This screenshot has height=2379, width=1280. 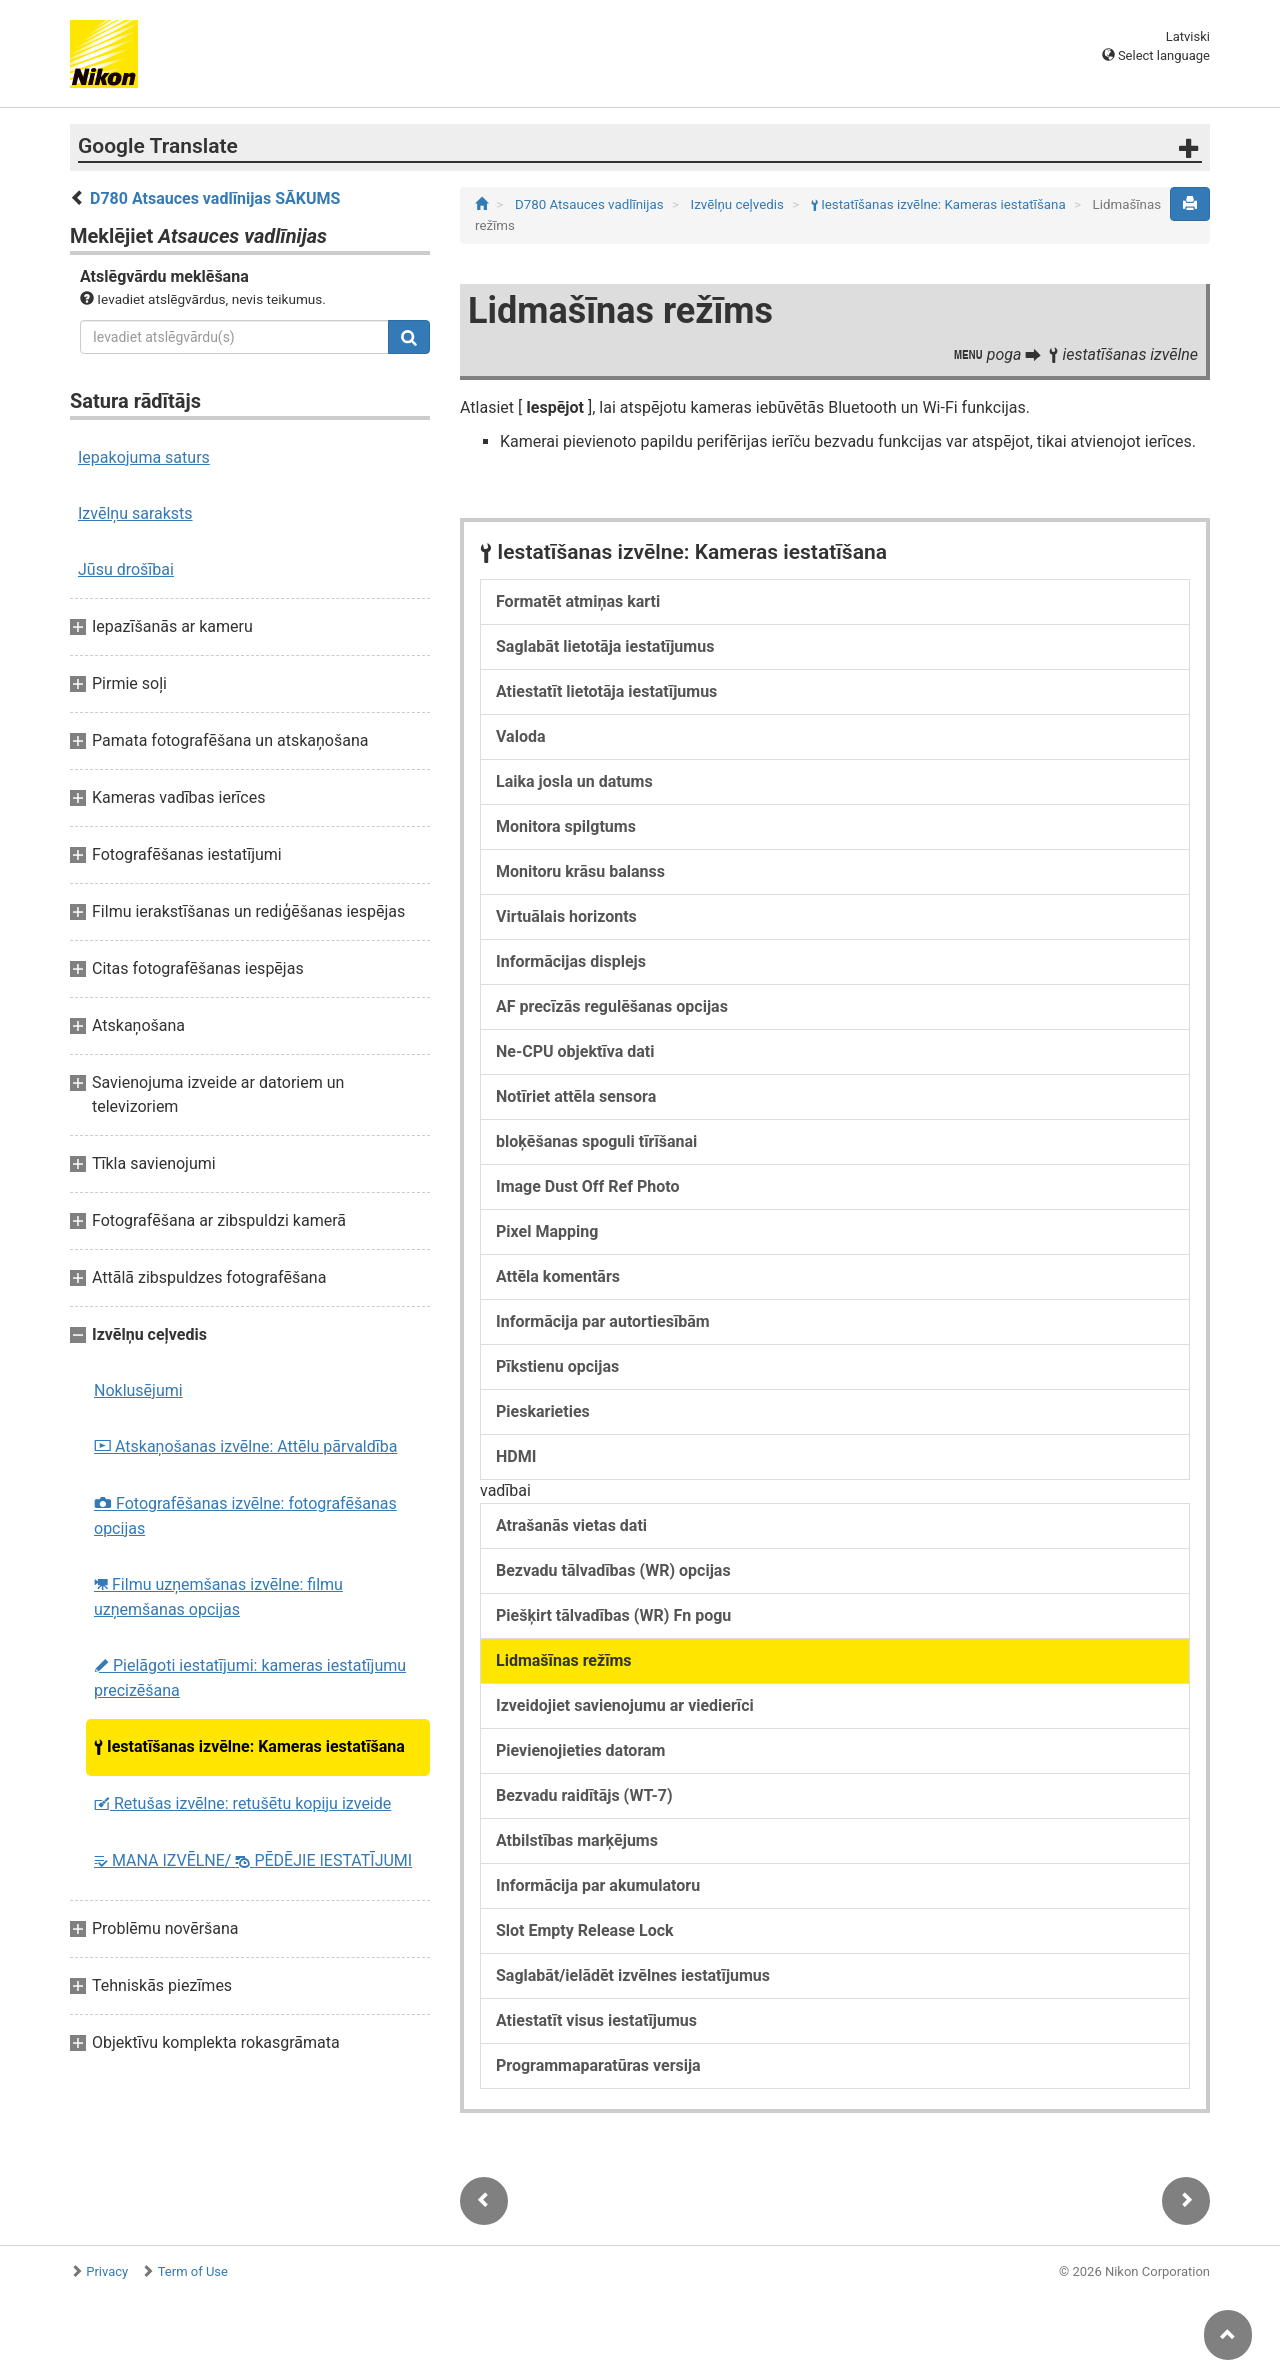 What do you see at coordinates (242, 1803) in the screenshot?
I see `Retušas izvēlne: retušētu kopiju izveide` at bounding box center [242, 1803].